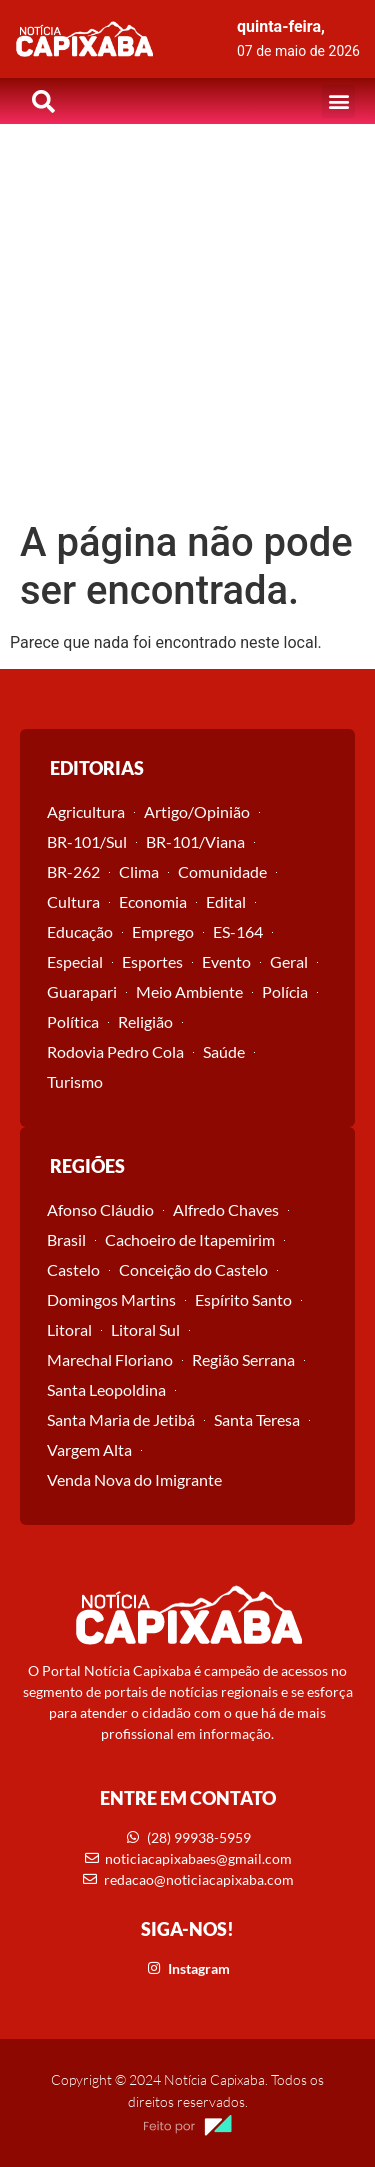  I want to click on Rodovia Pedro Cola, so click(115, 1051).